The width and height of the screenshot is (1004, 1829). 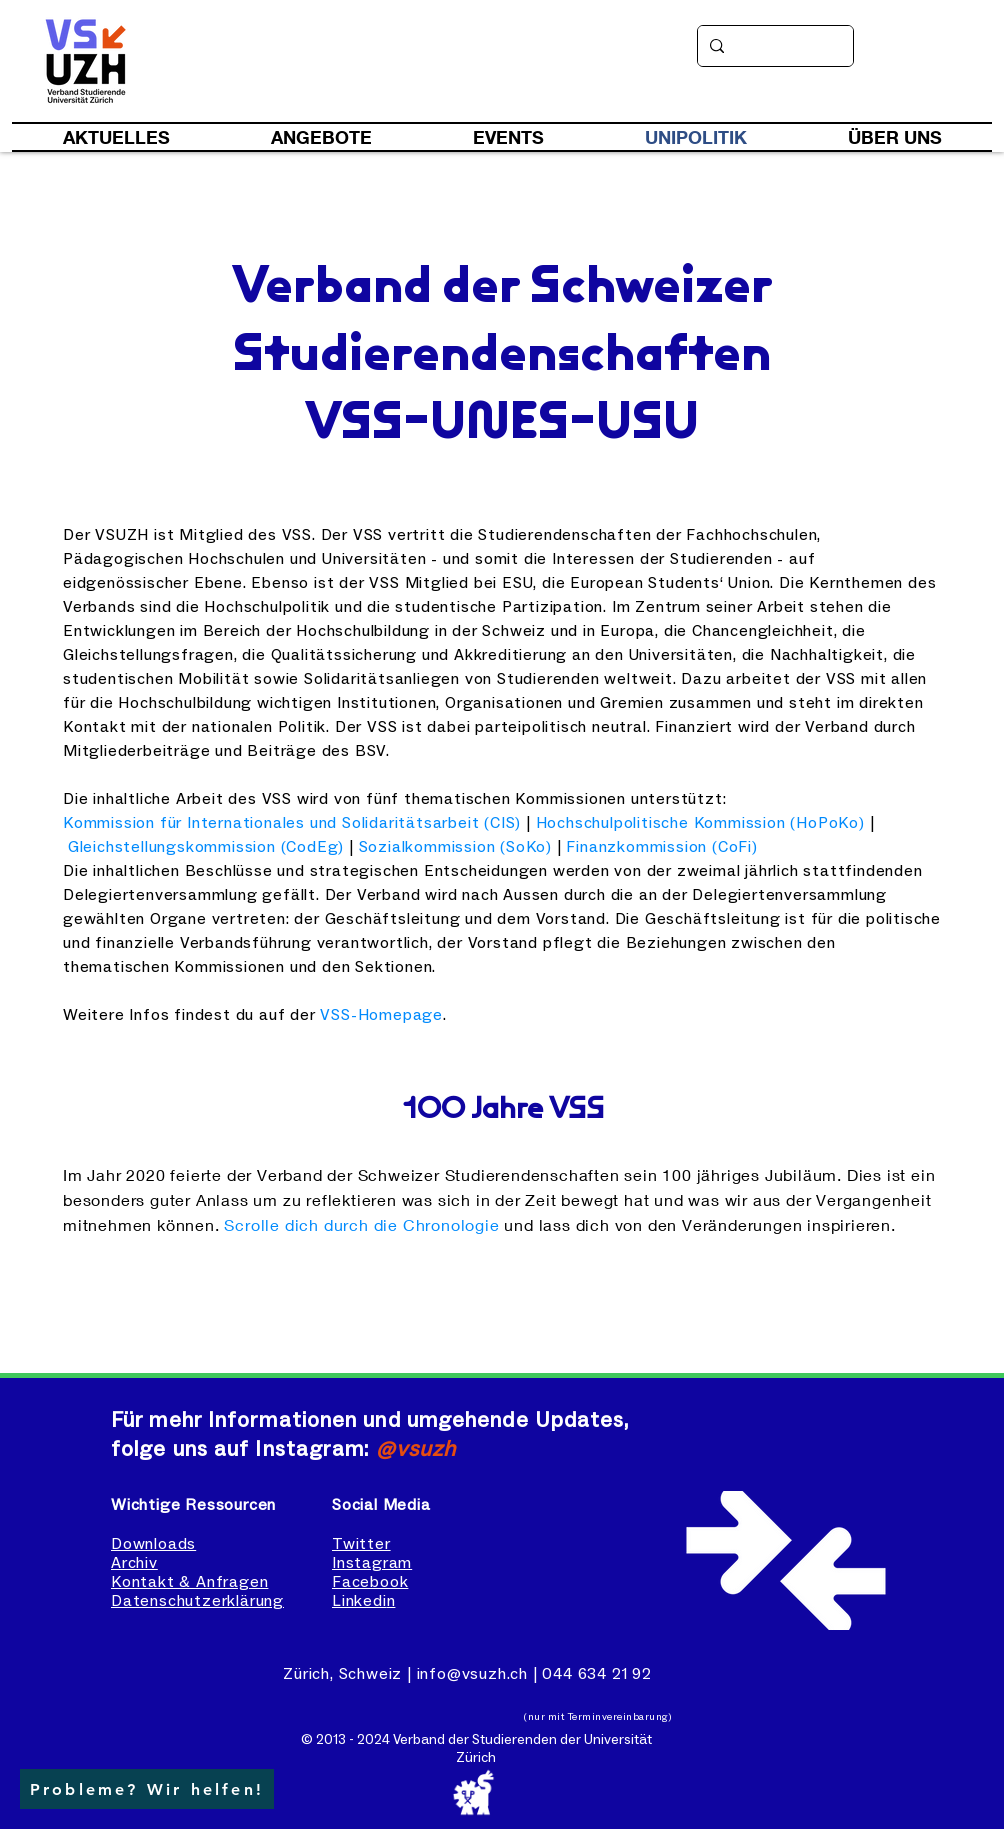 I want to click on info@vsuzh.ch, so click(x=472, y=1674).